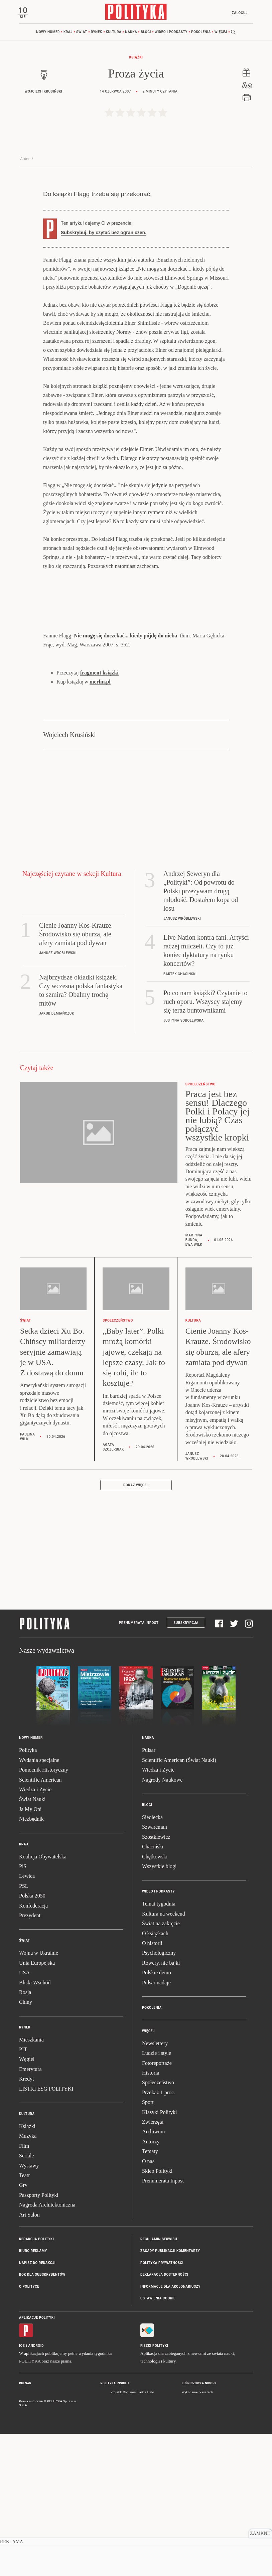 The image size is (272, 2576). Describe the element at coordinates (170, 2394) in the screenshot. I see `Zasady publikacji komentarzy` at that location.